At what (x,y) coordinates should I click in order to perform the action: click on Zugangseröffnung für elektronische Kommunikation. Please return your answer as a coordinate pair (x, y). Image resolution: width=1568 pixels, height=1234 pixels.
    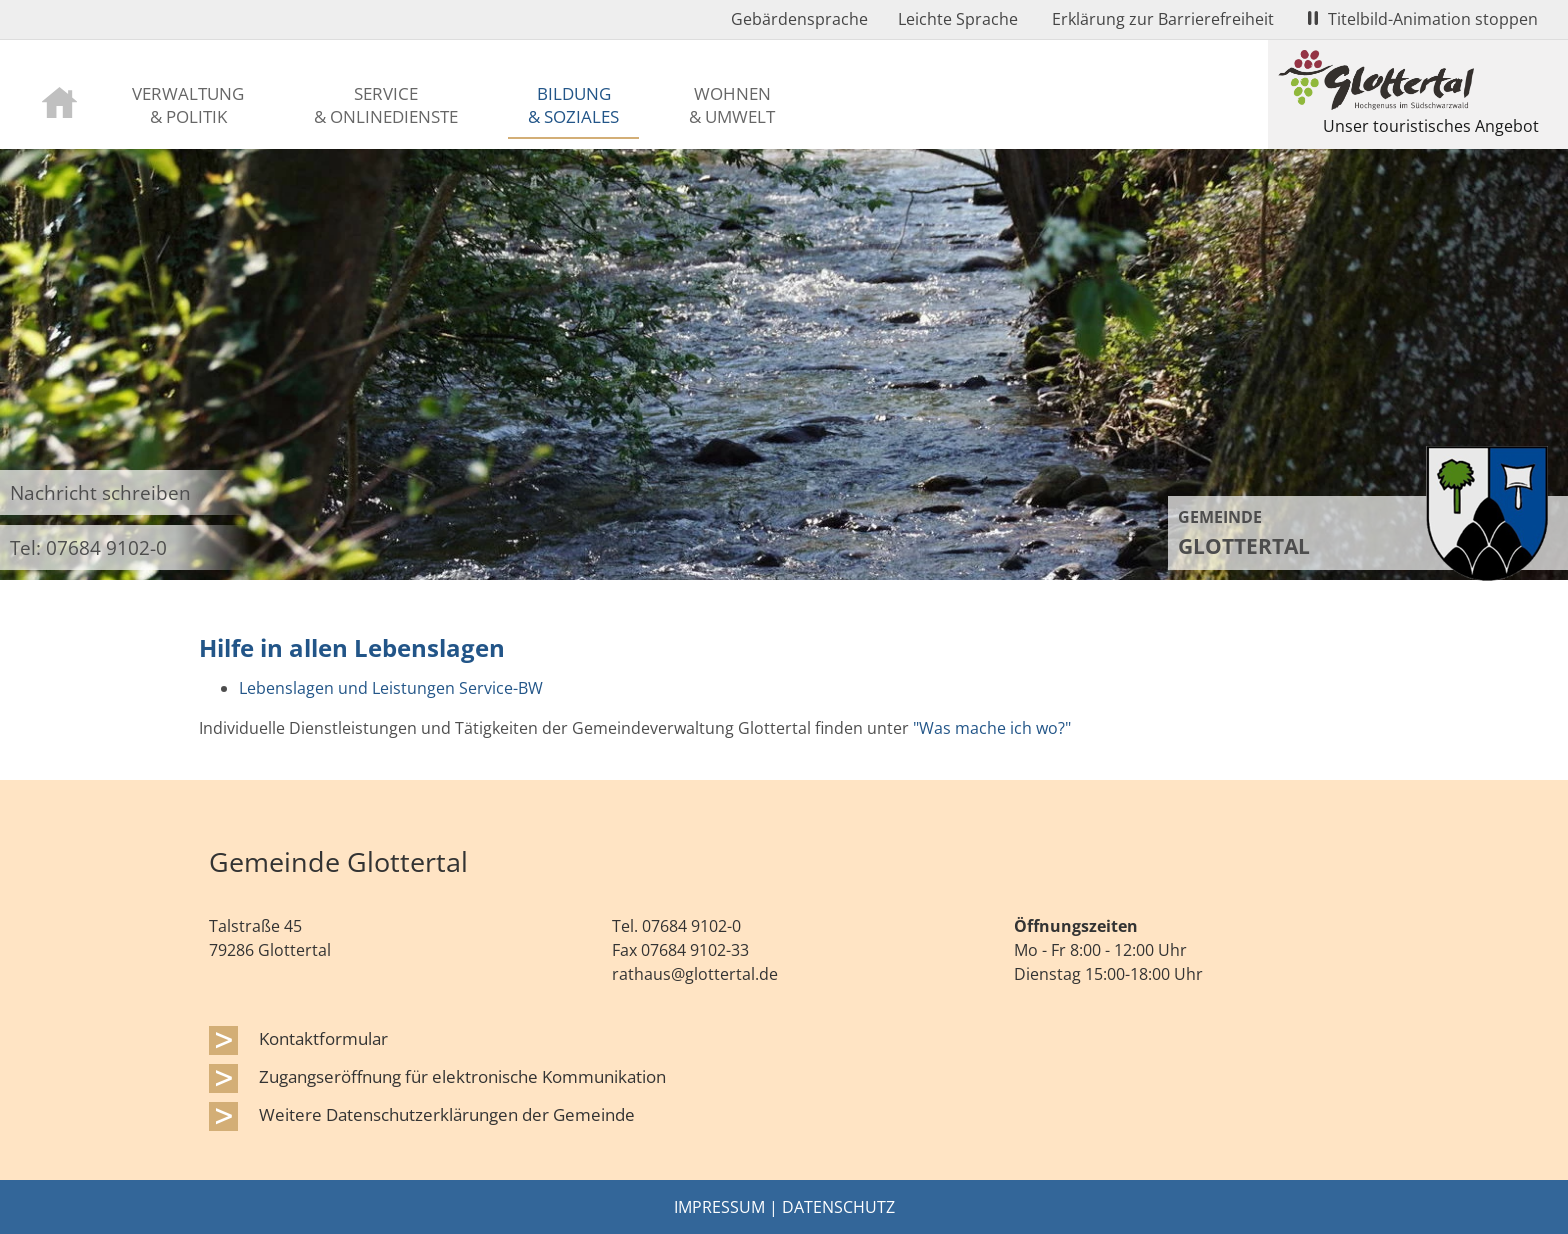
    Looking at the image, I should click on (462, 1076).